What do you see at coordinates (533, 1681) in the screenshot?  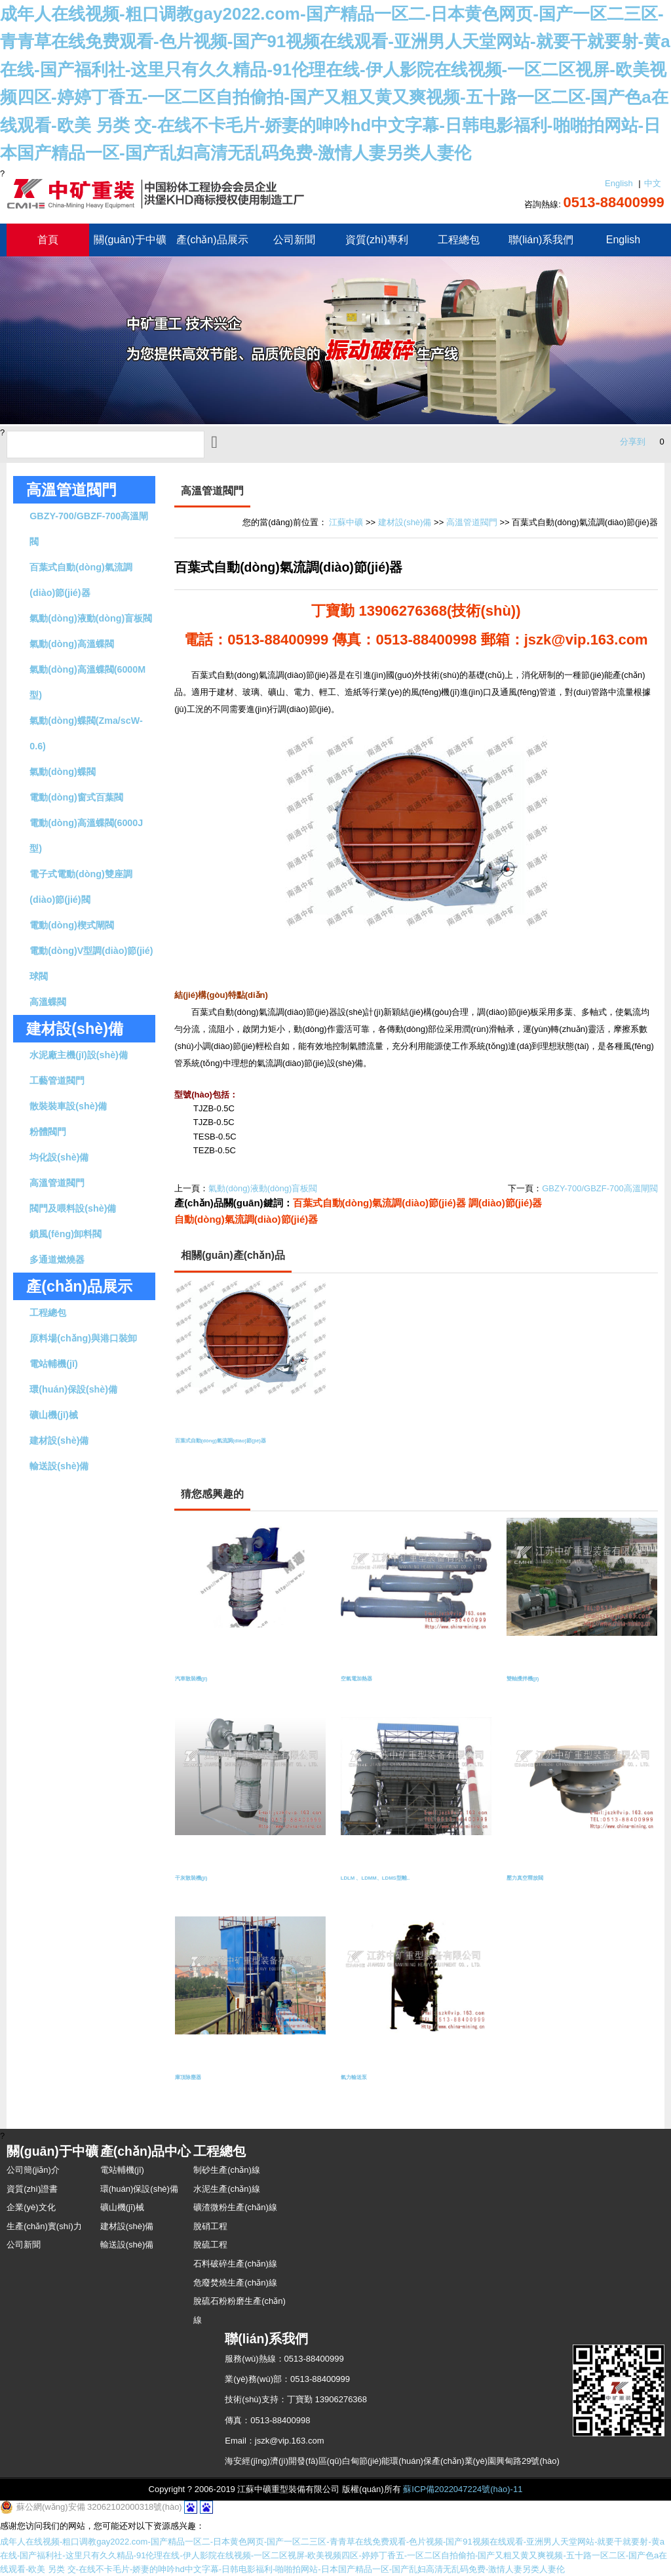 I see `雙軸攪拌機(jī)` at bounding box center [533, 1681].